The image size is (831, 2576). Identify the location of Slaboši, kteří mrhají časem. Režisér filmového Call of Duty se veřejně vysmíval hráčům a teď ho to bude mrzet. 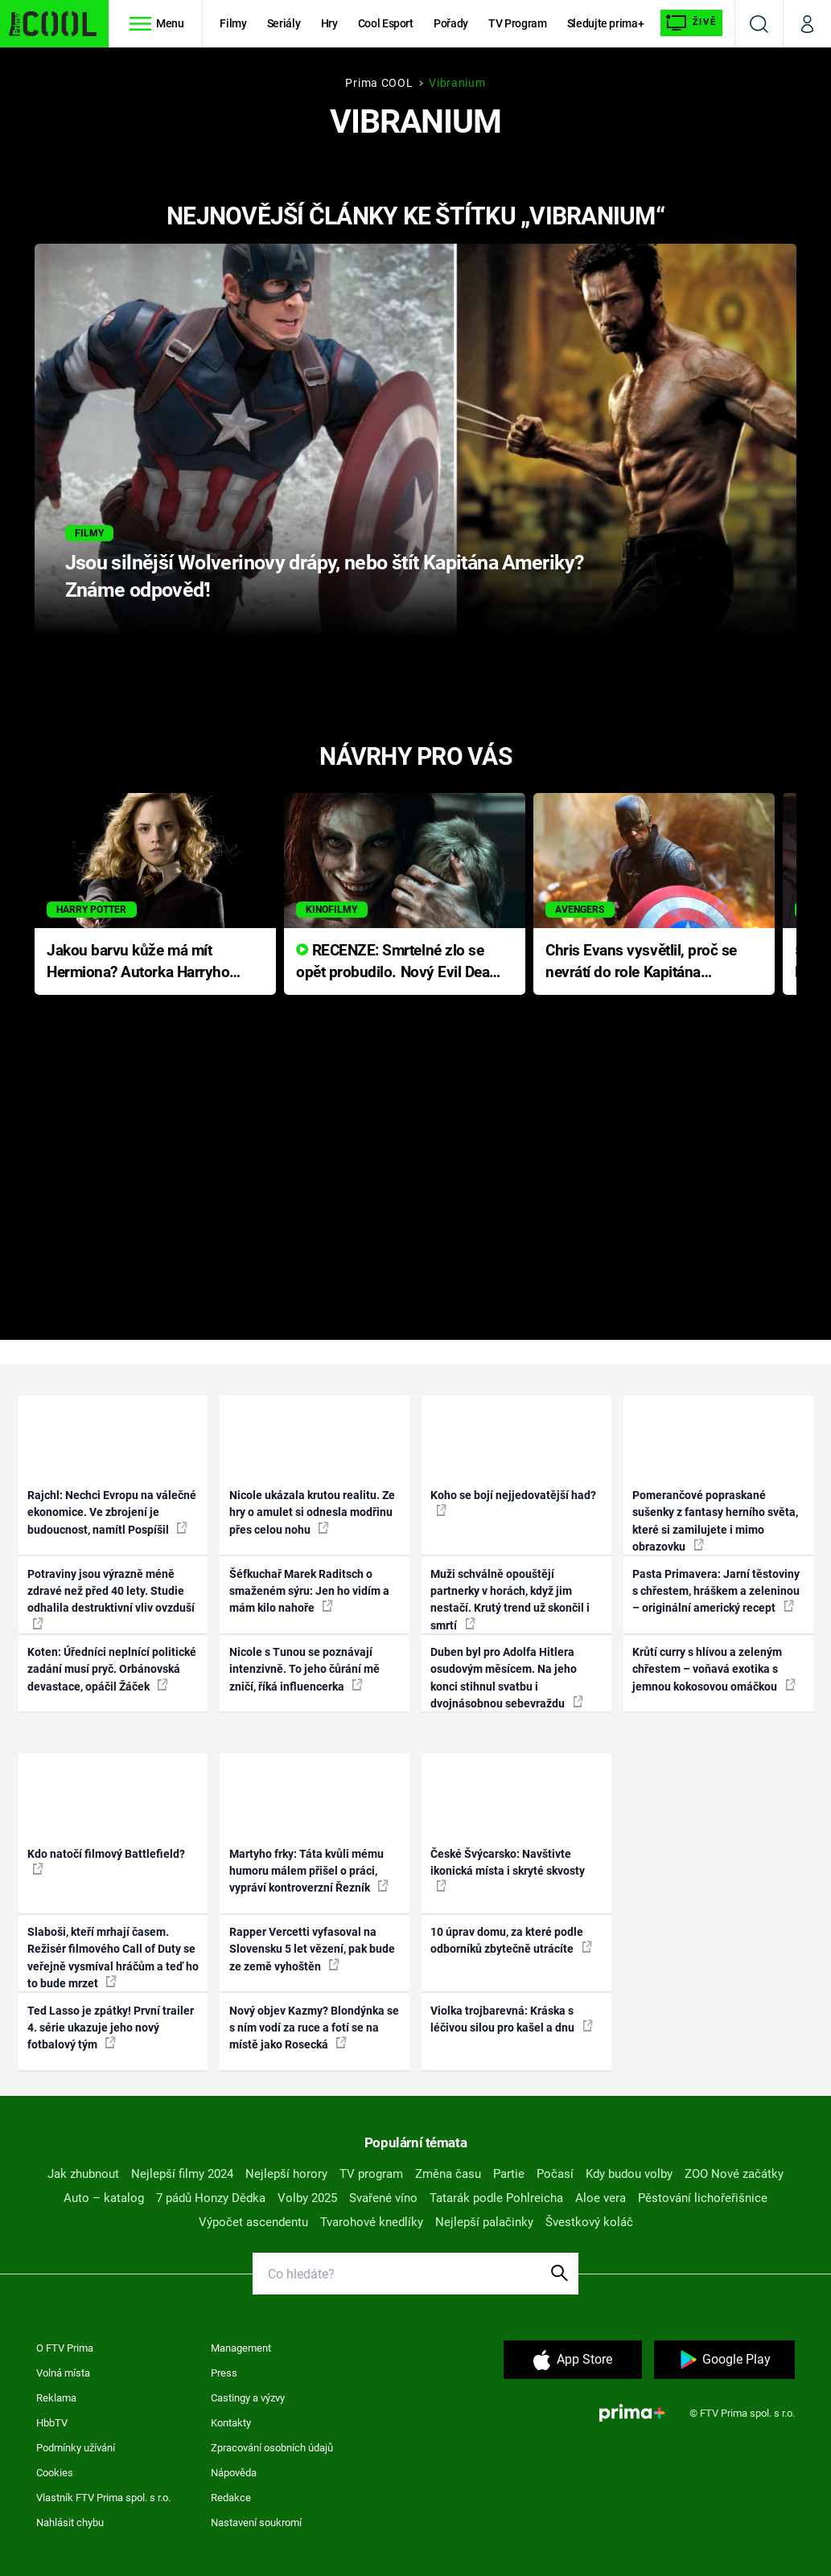
(113, 1957).